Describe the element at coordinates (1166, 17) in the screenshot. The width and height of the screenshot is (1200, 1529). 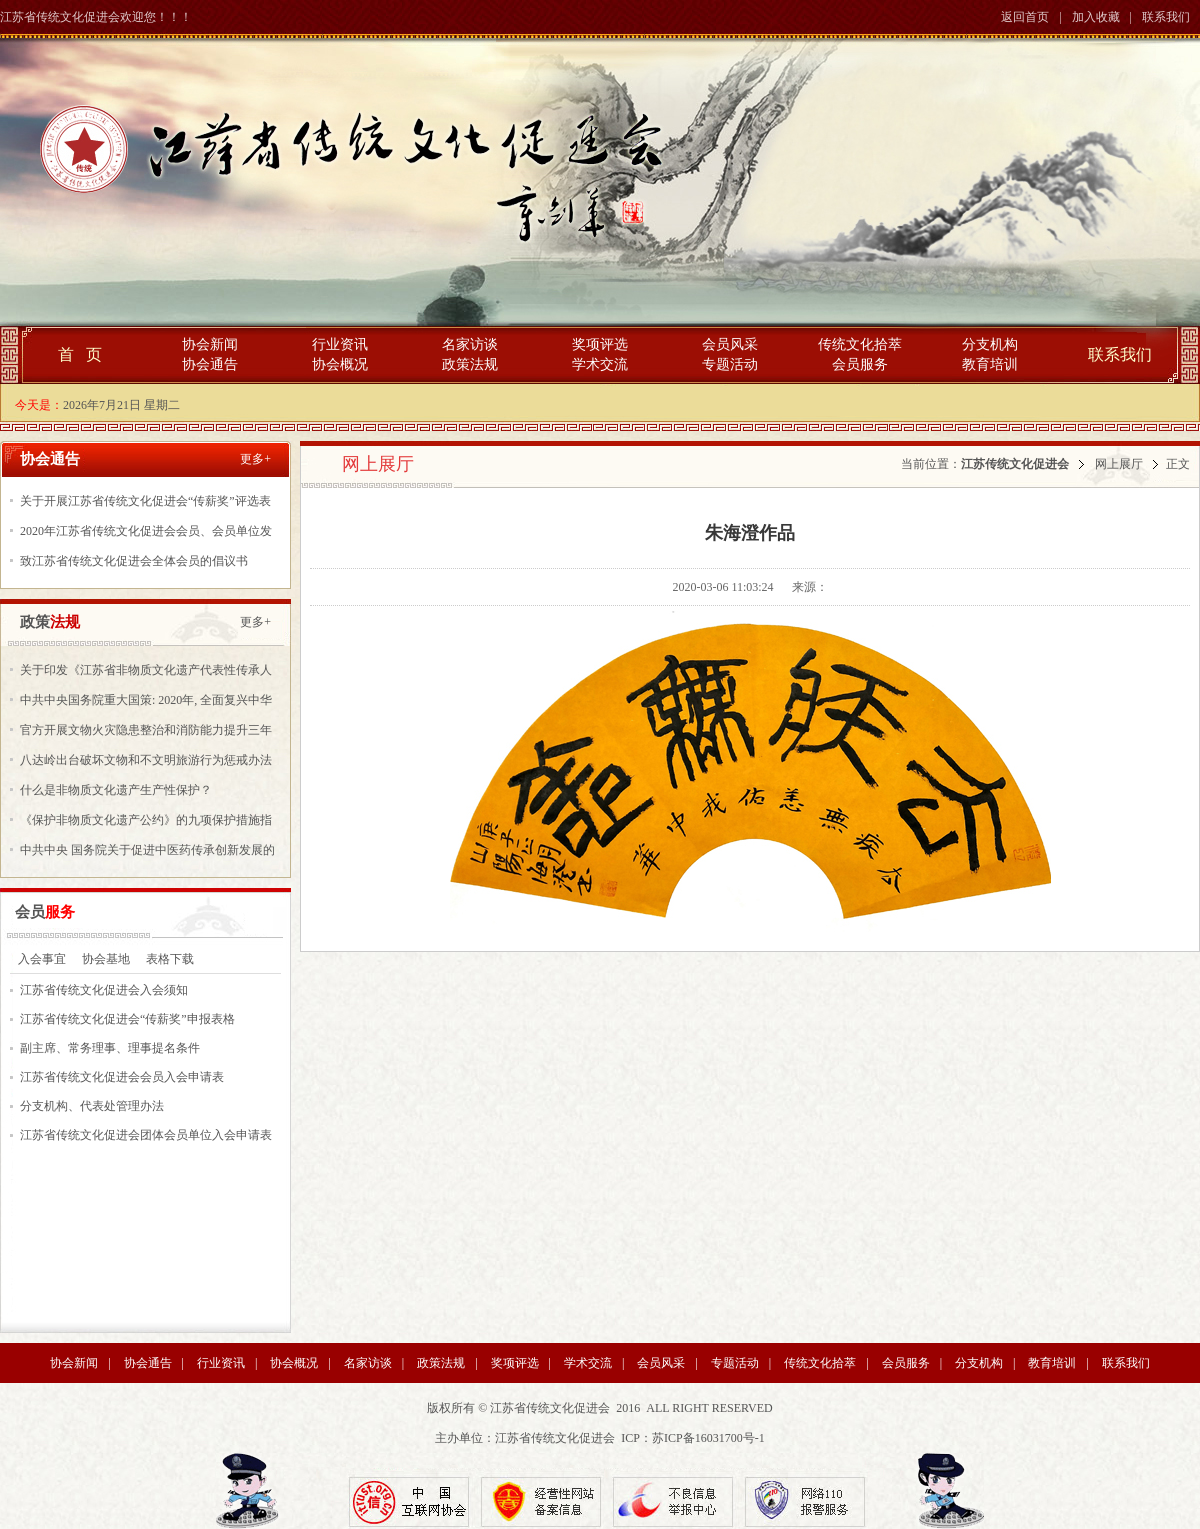
I see `联系我们` at that location.